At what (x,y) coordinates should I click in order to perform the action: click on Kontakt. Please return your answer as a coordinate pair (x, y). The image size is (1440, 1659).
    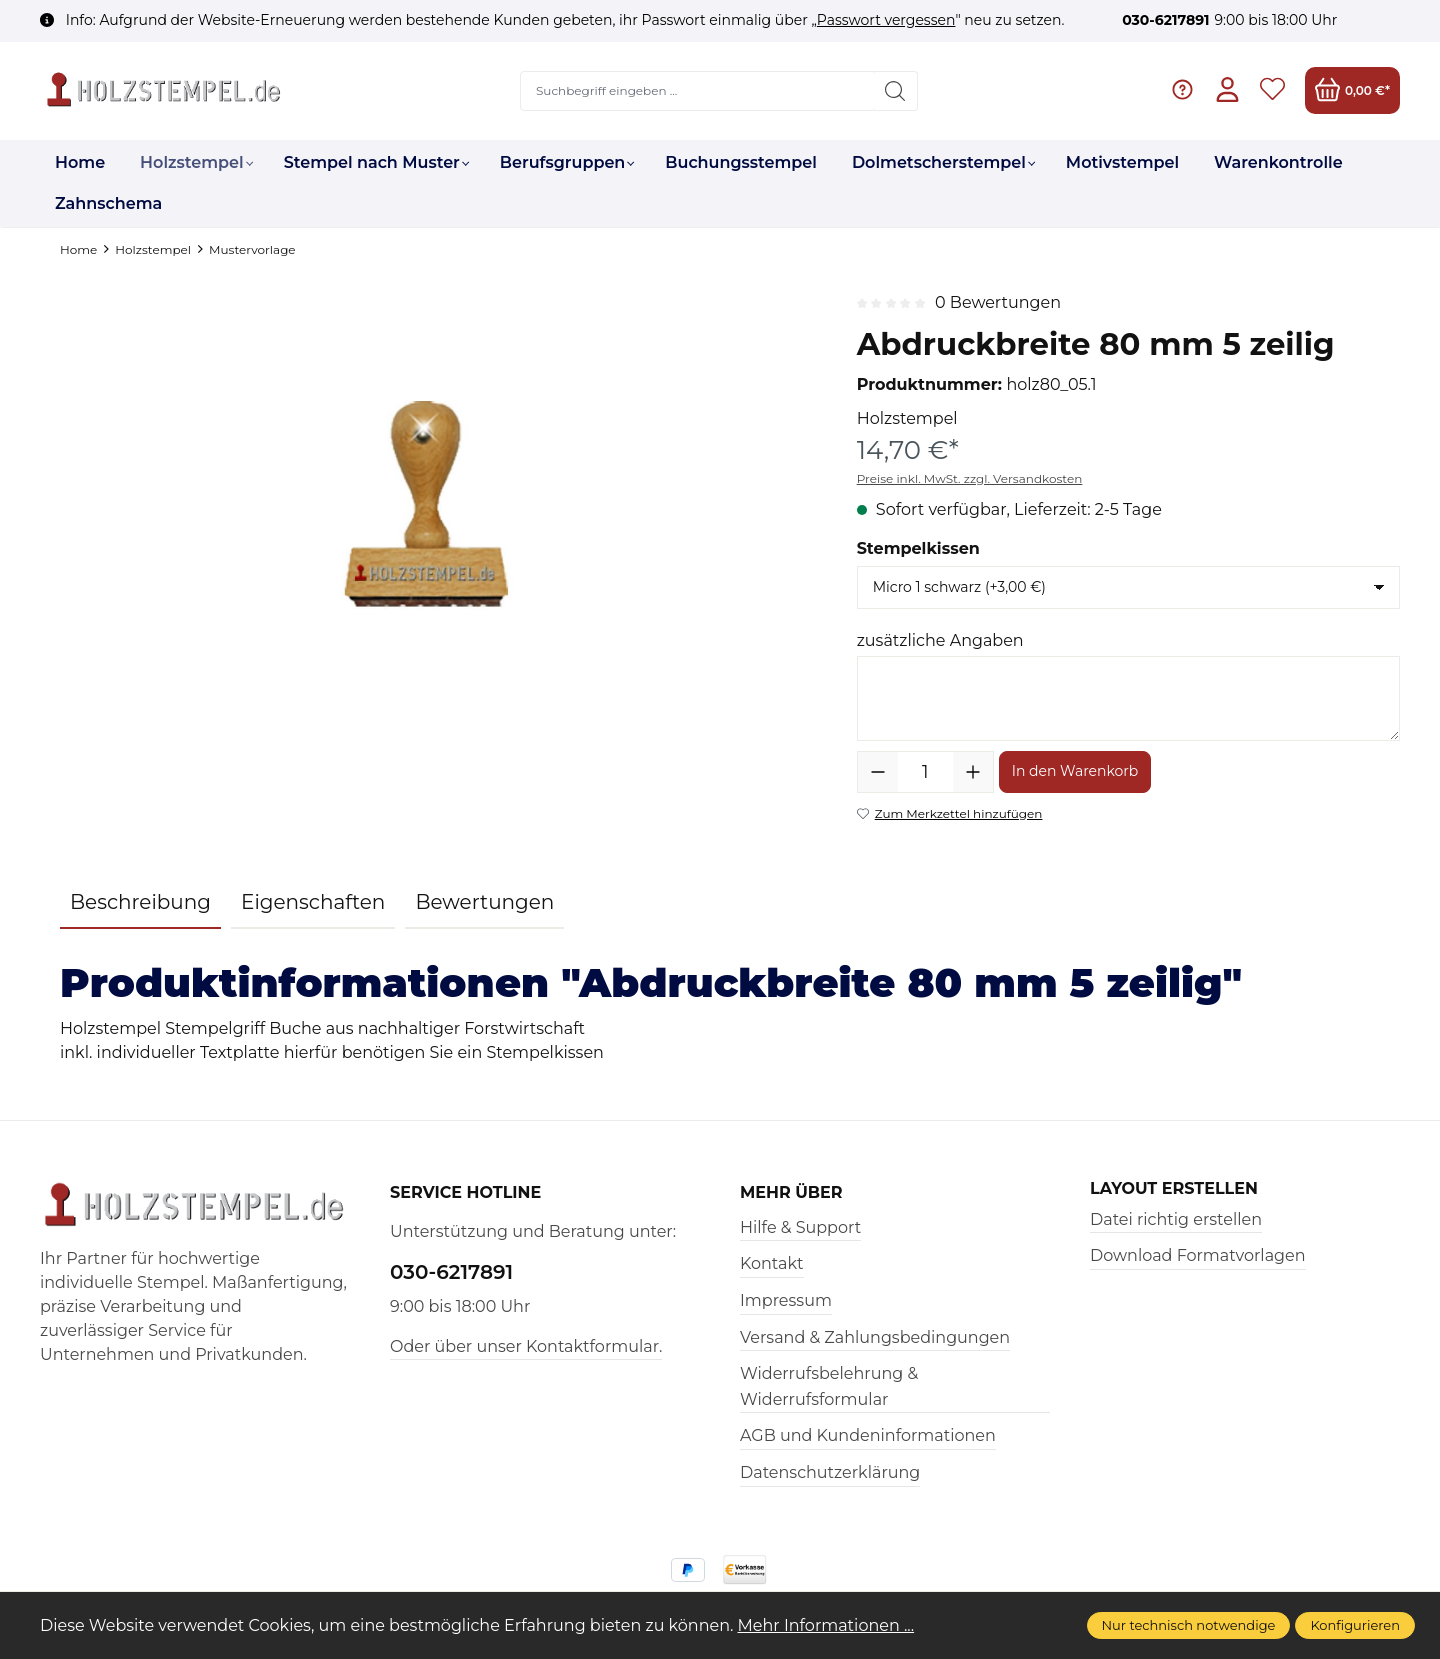
    Looking at the image, I should click on (772, 1263).